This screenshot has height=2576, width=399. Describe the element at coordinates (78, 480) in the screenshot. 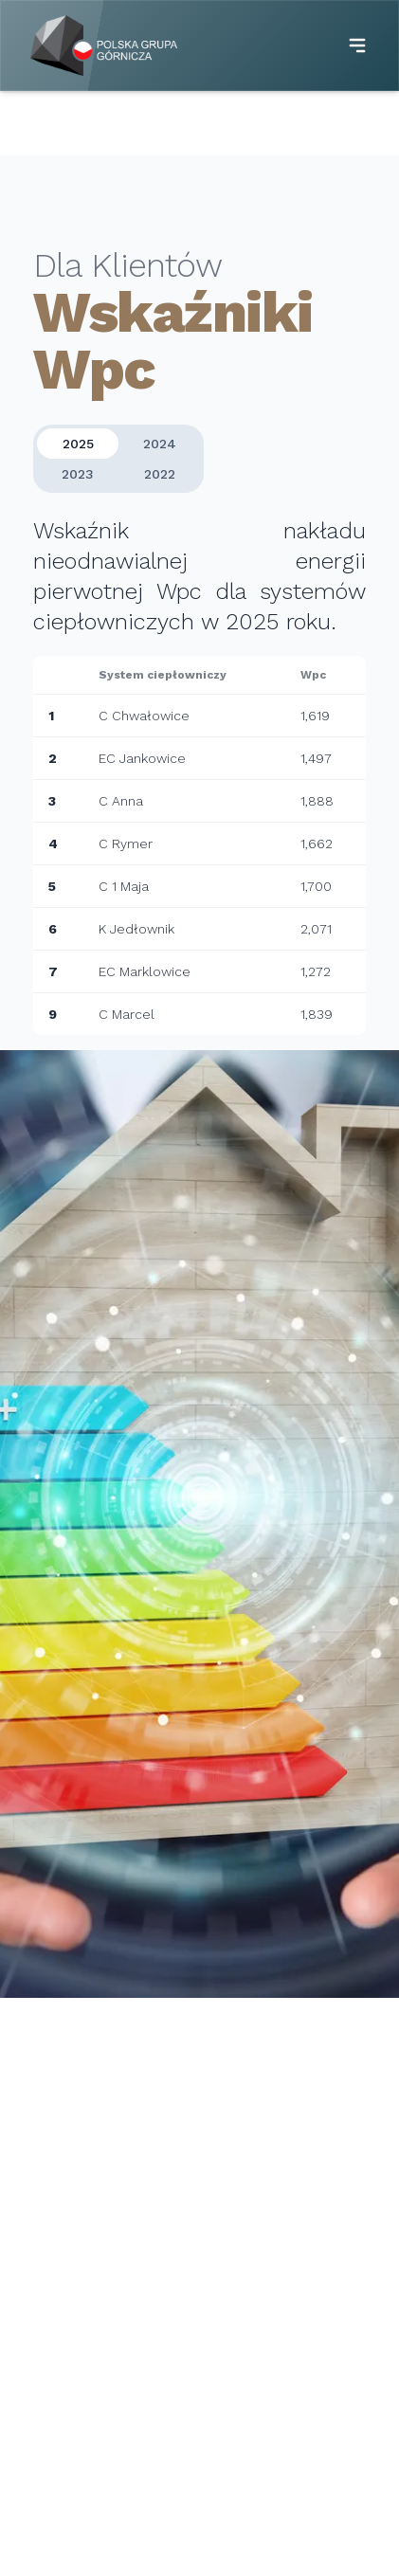

I see `2023` at that location.